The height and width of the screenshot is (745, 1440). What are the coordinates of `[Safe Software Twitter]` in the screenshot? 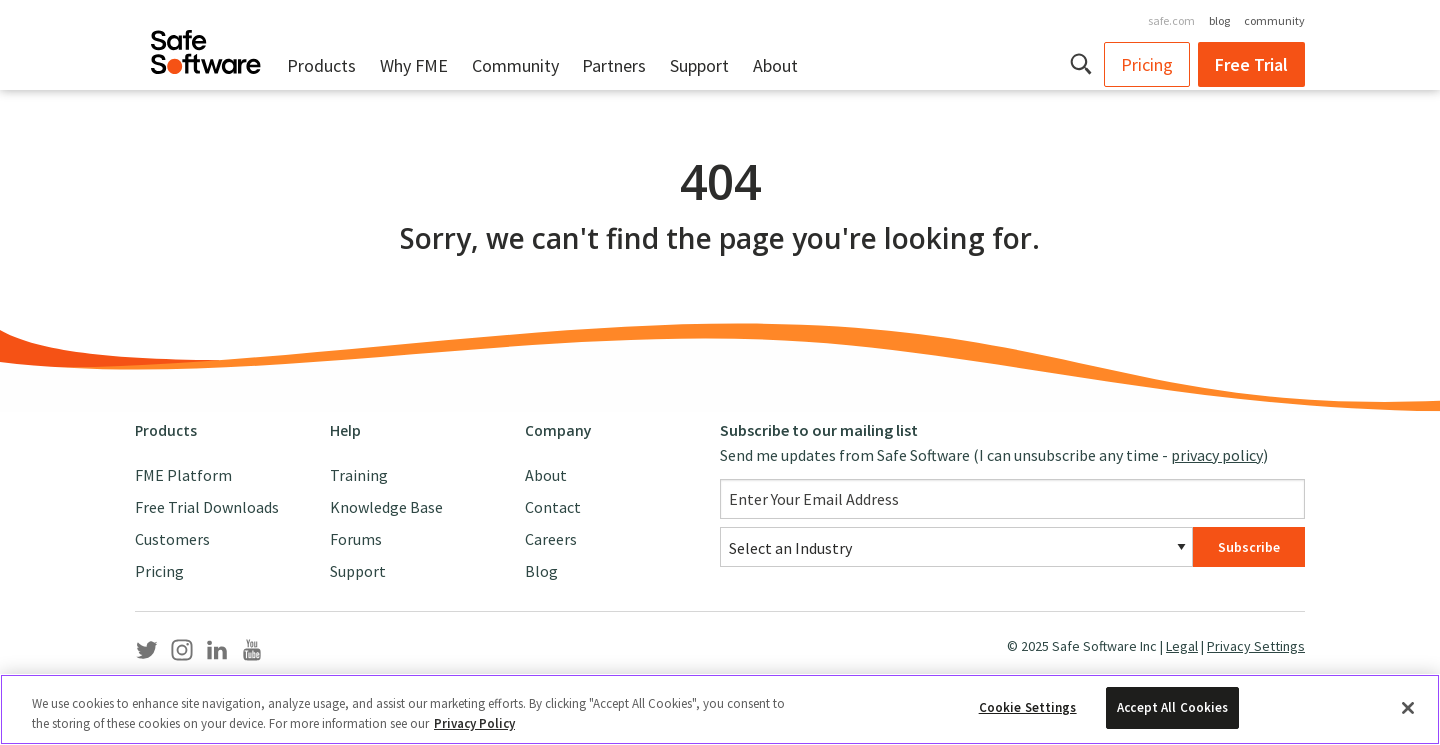 It's located at (147, 654).